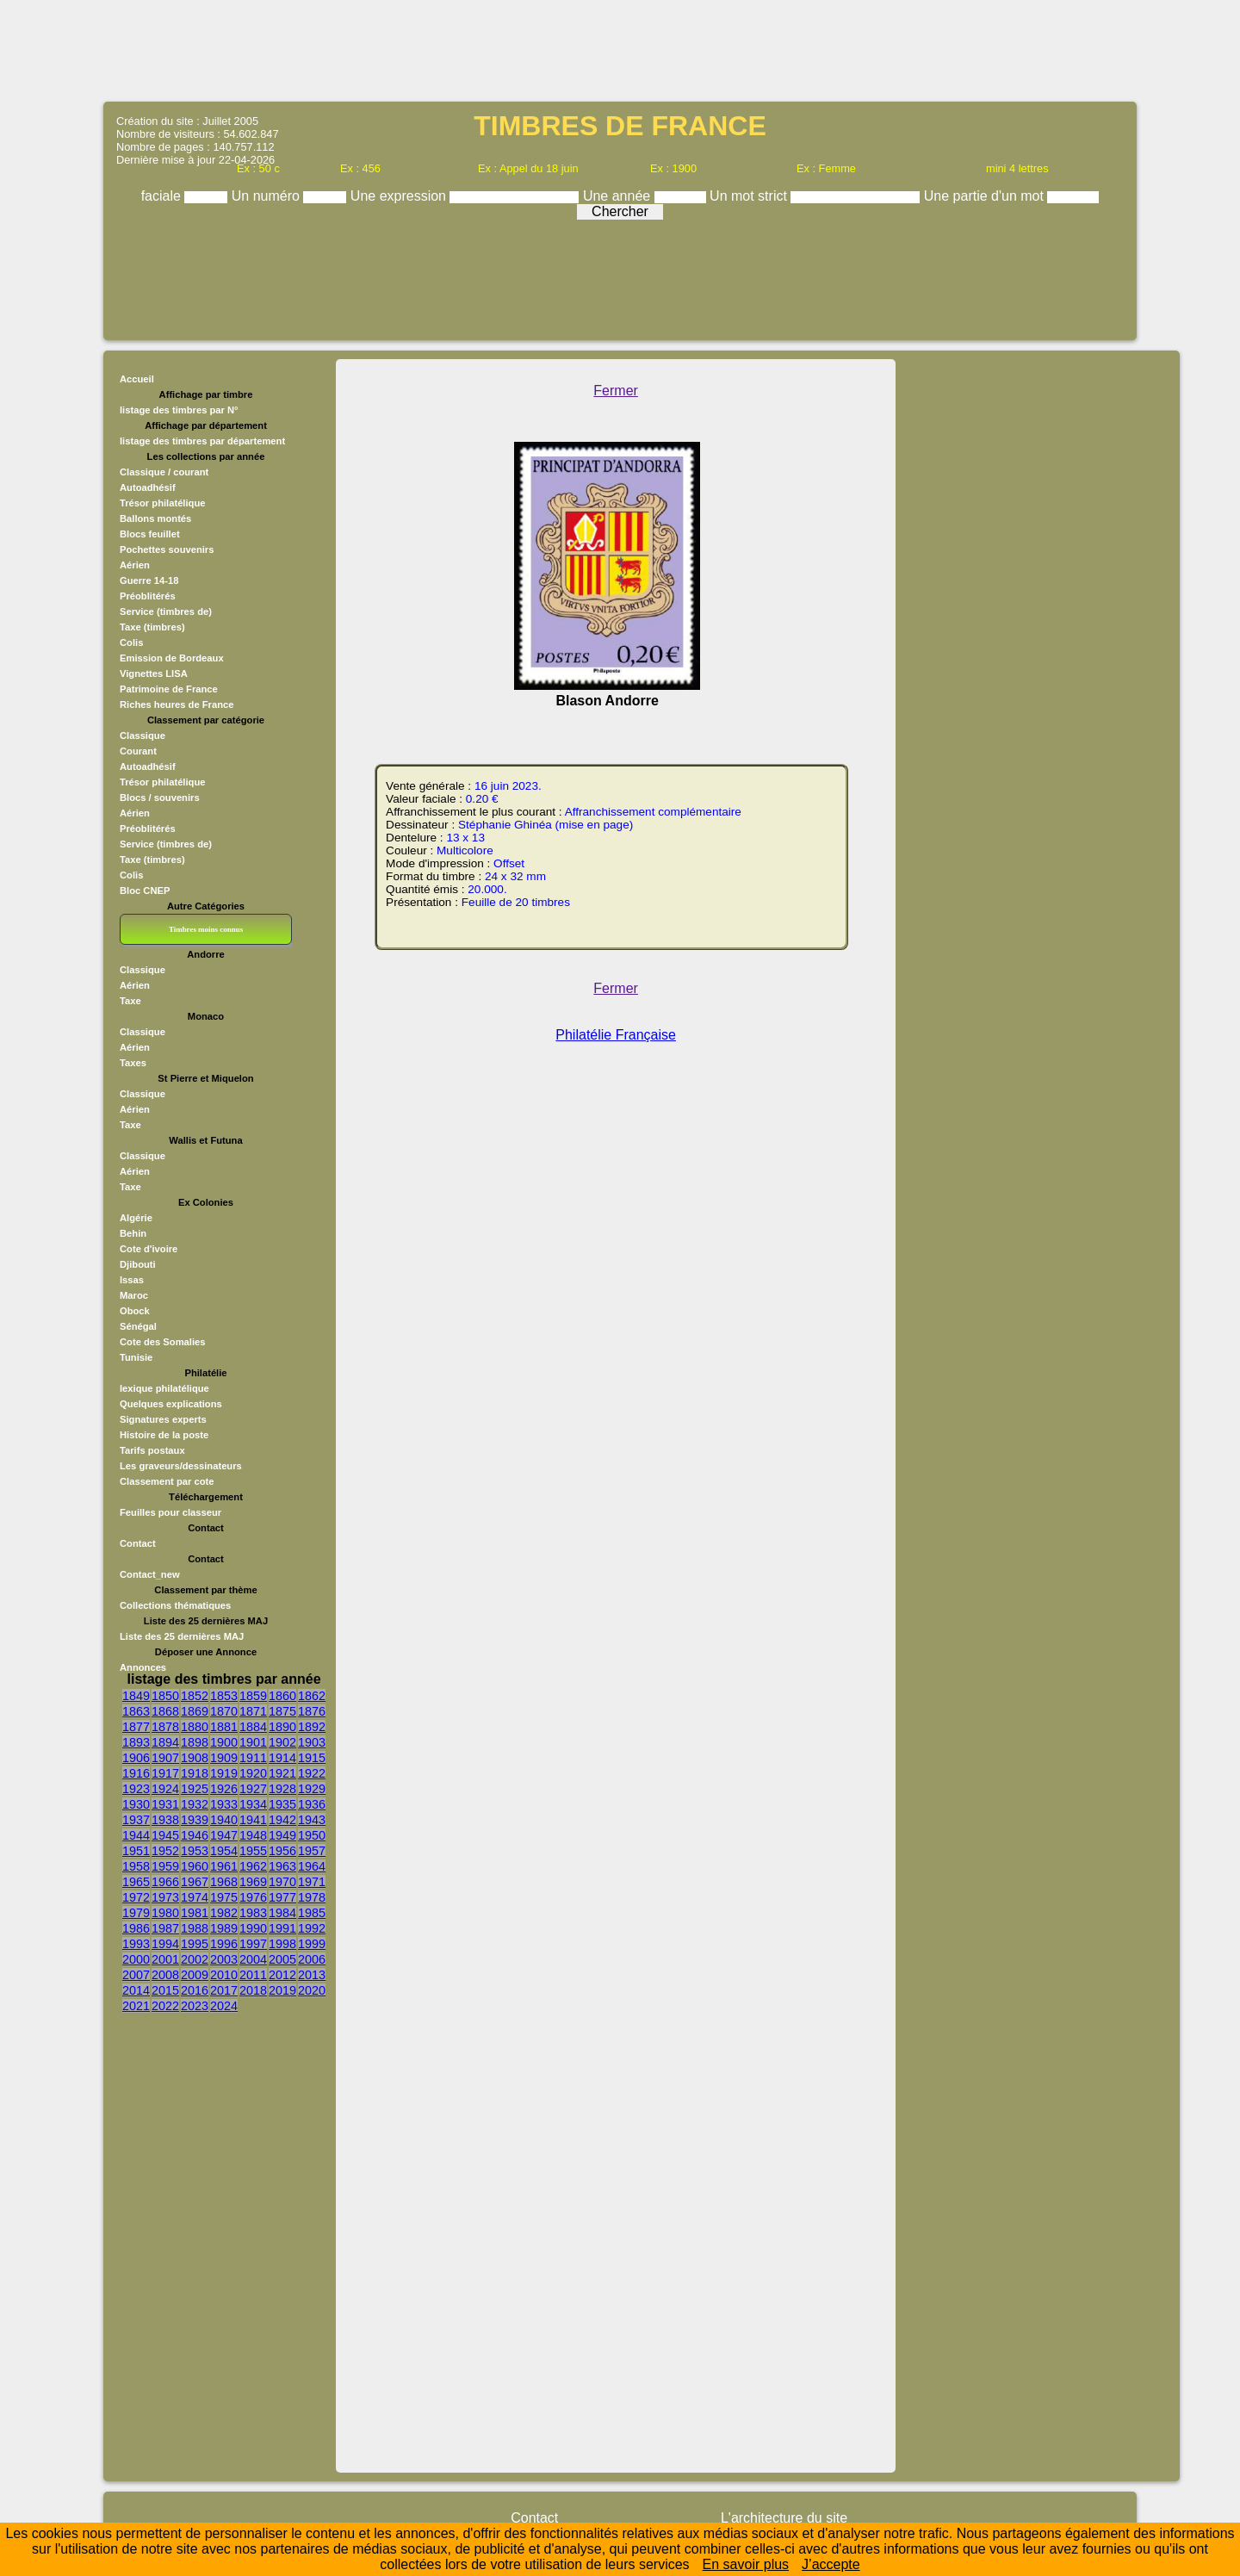 This screenshot has height=2576, width=1240. Describe the element at coordinates (253, 1928) in the screenshot. I see `1990` at that location.